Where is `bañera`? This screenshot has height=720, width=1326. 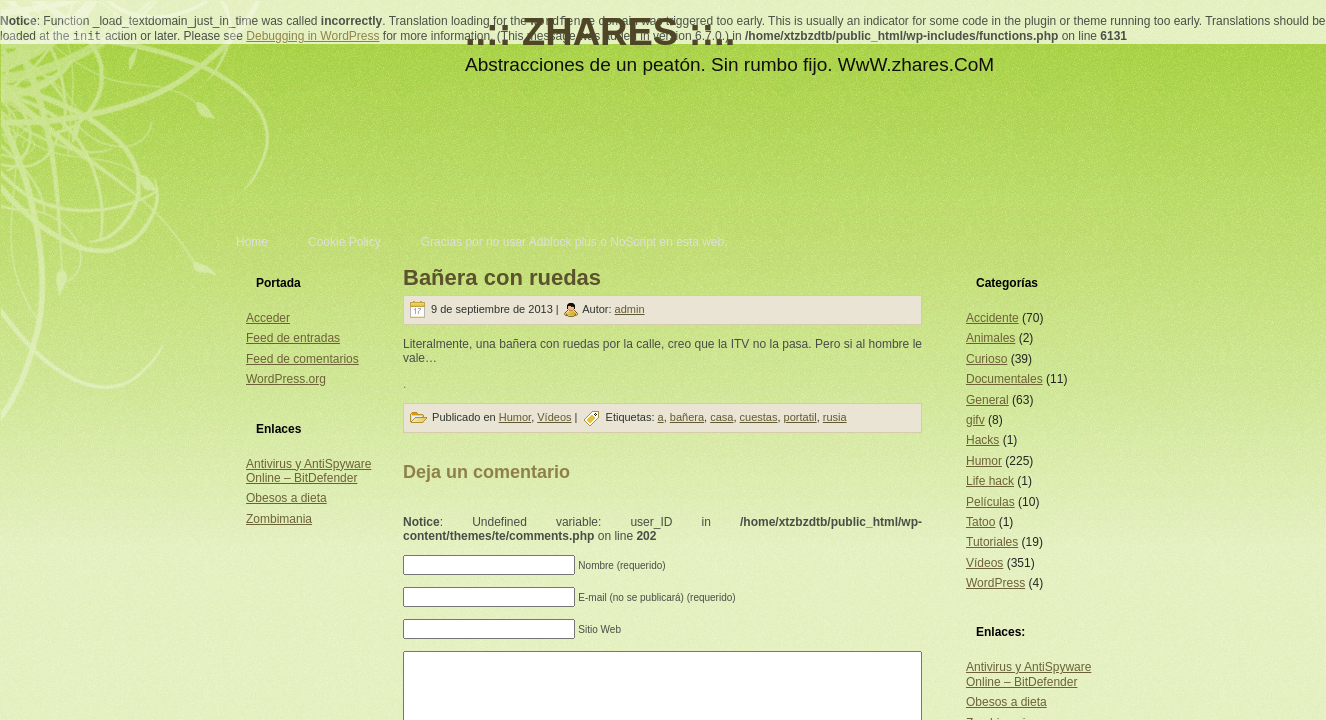 bañera is located at coordinates (687, 417).